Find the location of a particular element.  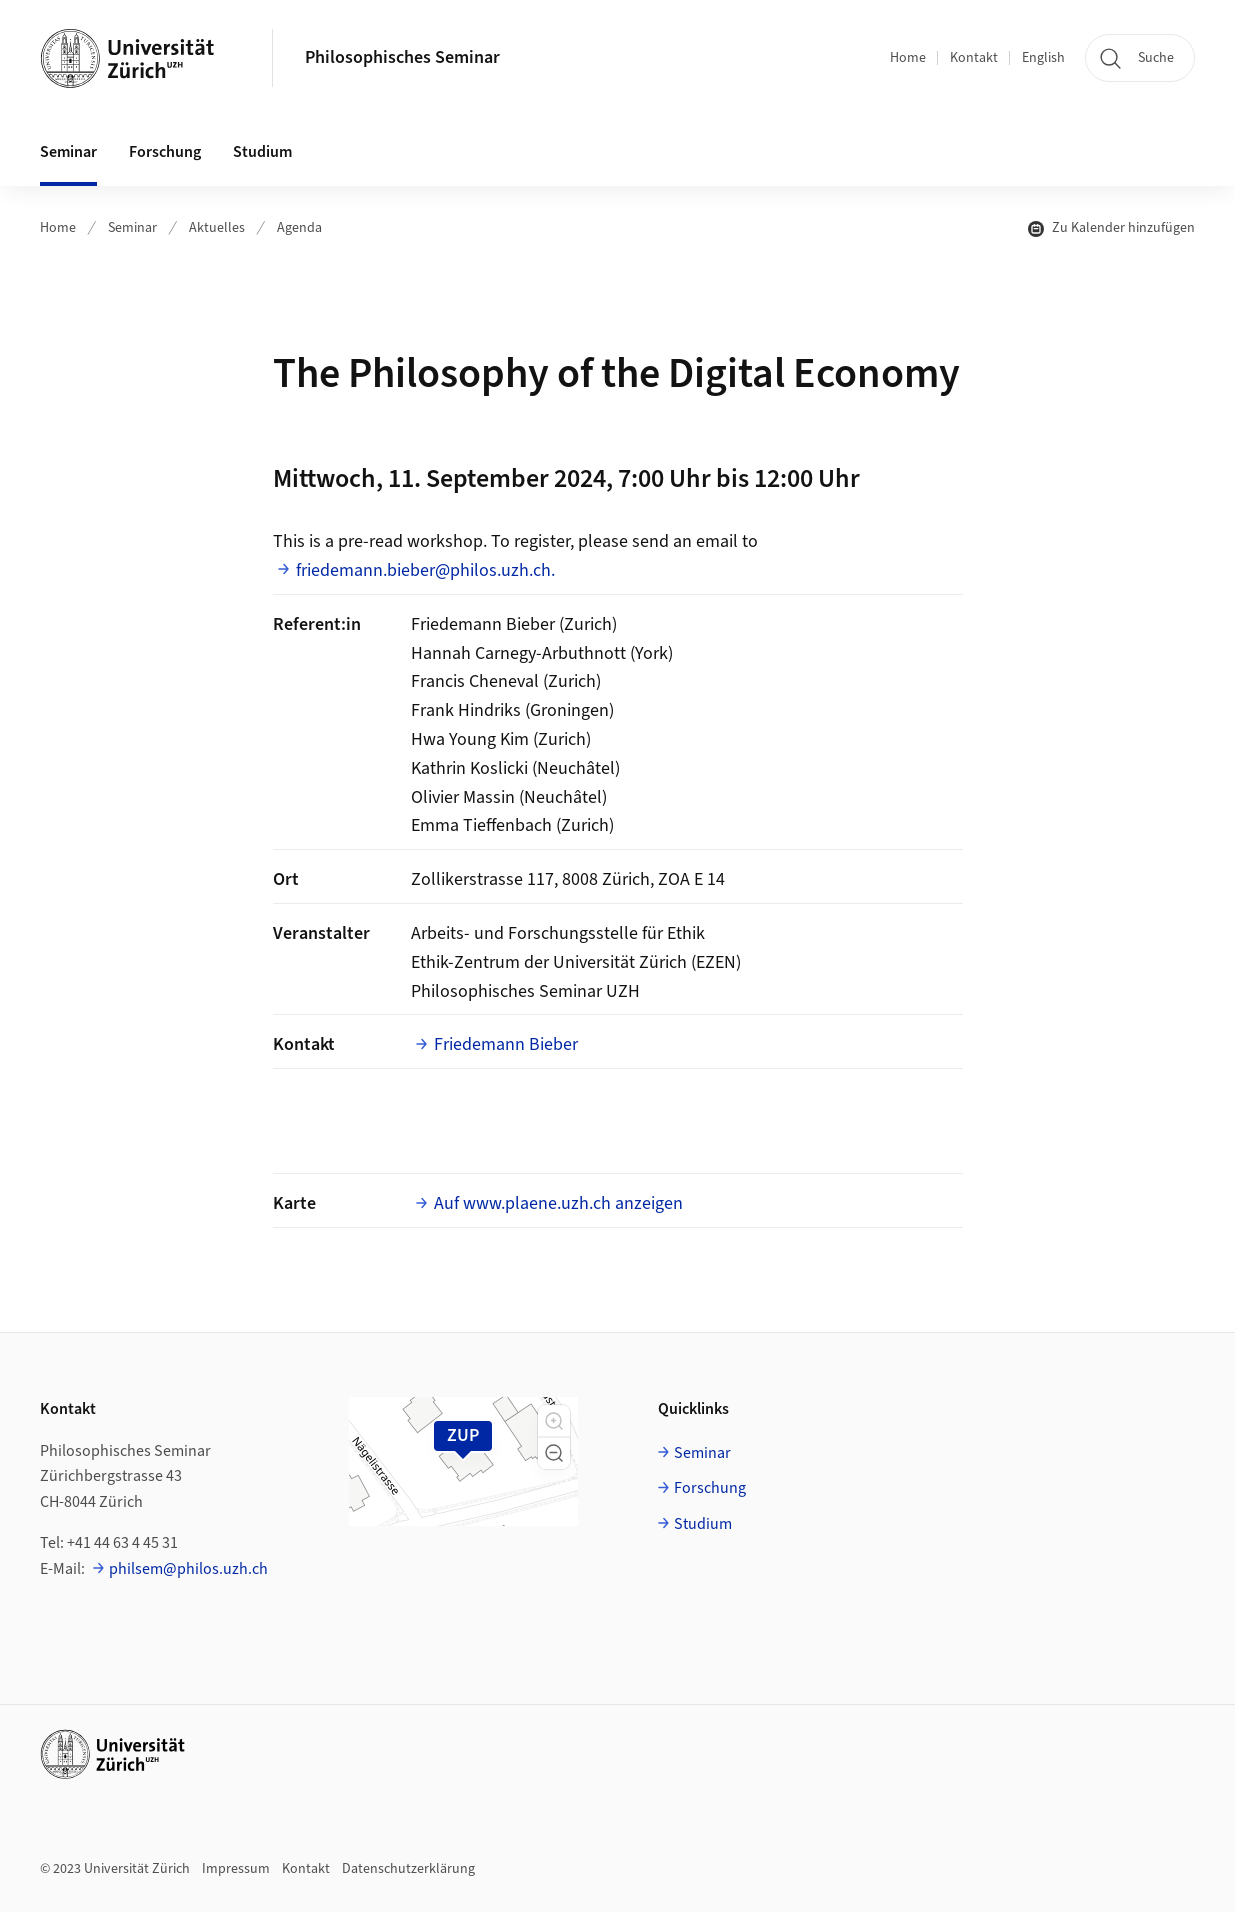

philsem@philos.uzh.ch is located at coordinates (188, 1569).